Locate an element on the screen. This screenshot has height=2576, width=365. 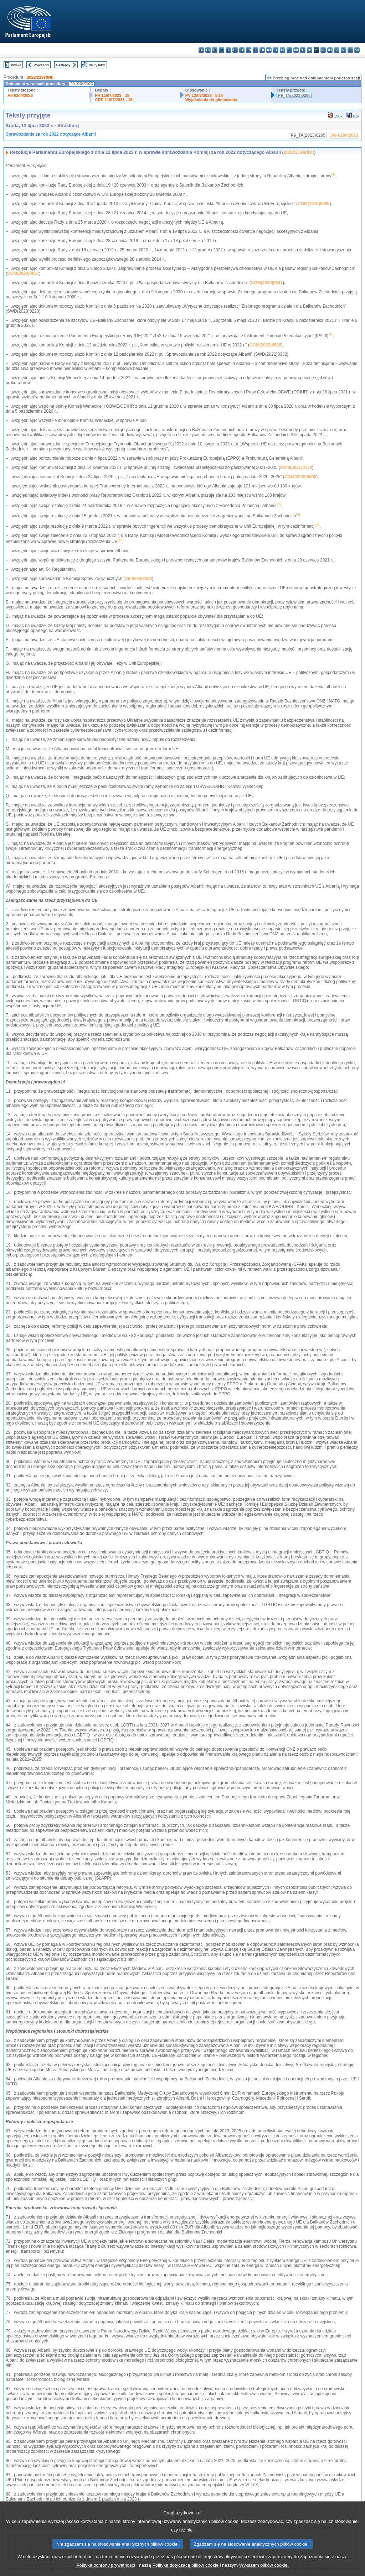
hu - magyar is located at coordinates (296, 50).